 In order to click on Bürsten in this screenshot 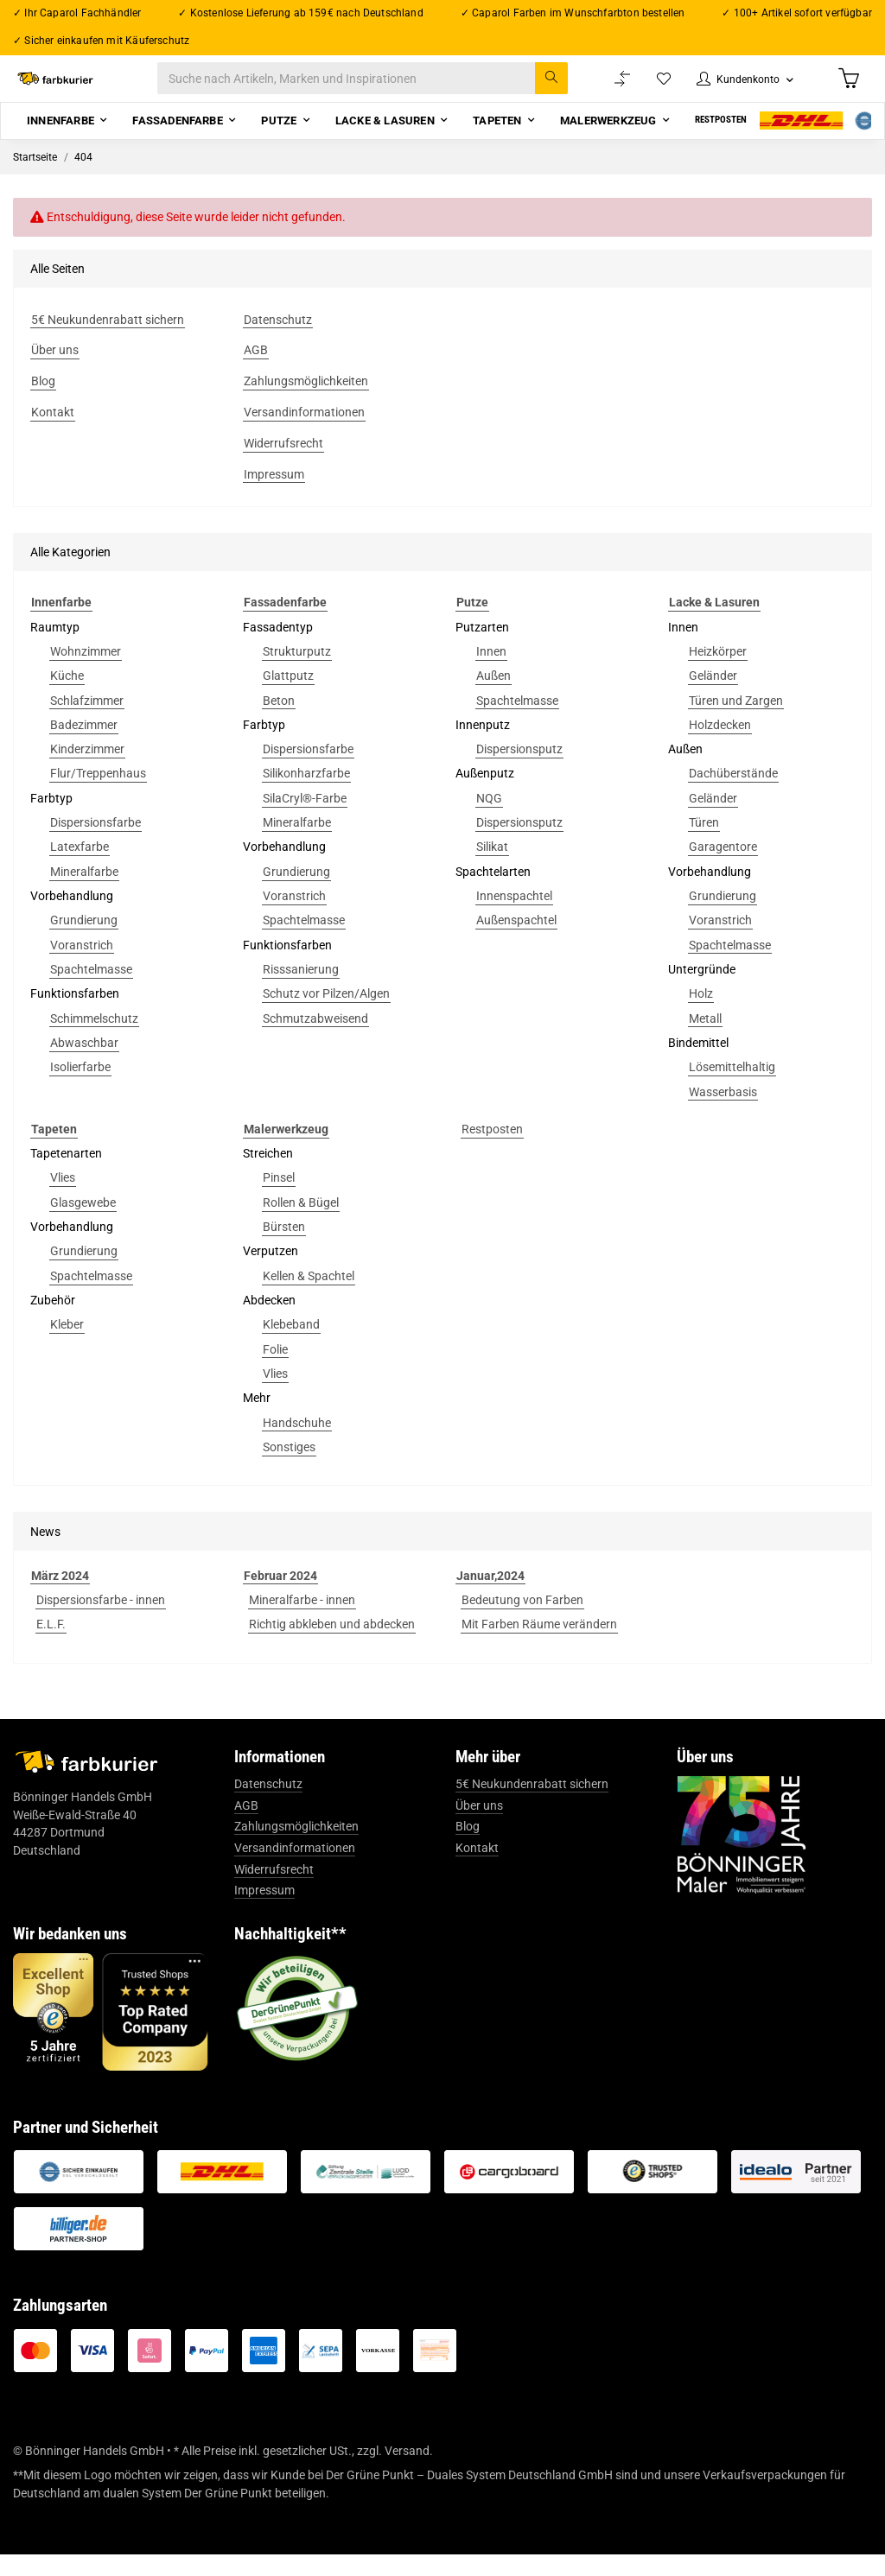, I will do `click(284, 1248)`.